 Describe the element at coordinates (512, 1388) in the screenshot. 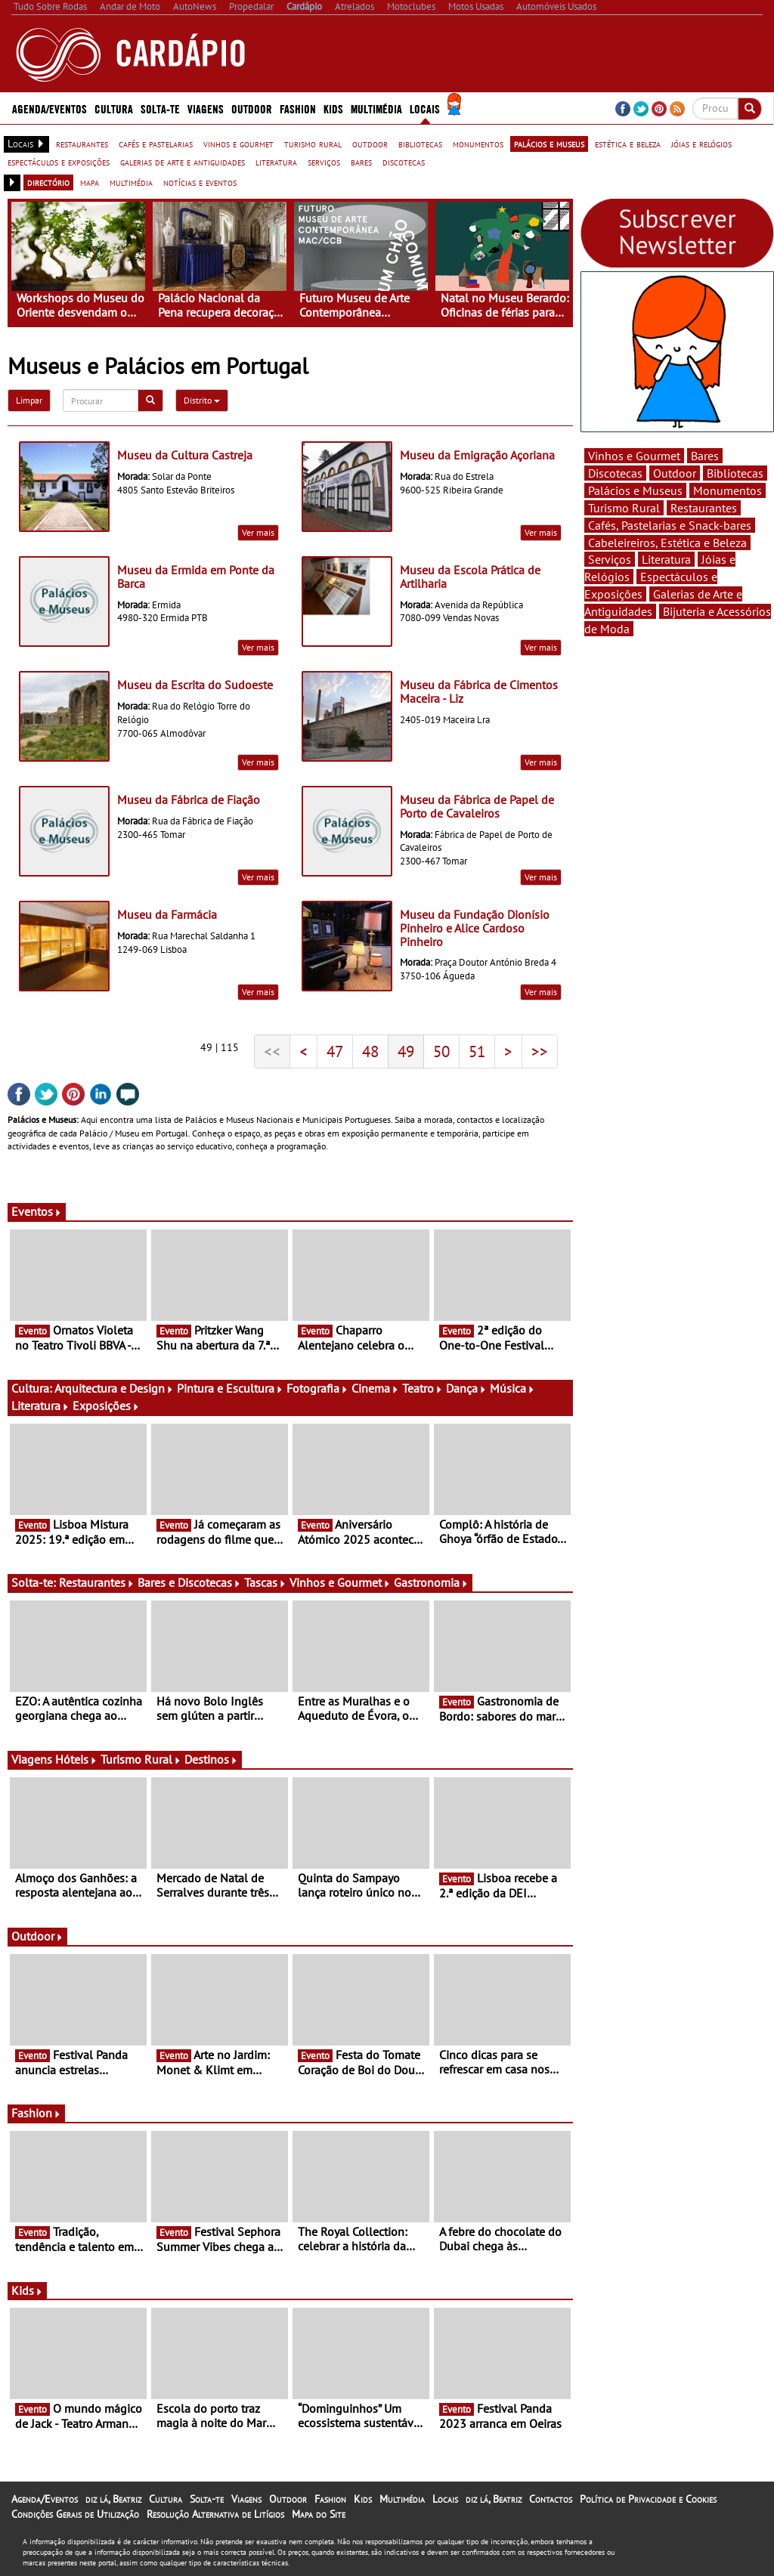

I see `Música` at that location.